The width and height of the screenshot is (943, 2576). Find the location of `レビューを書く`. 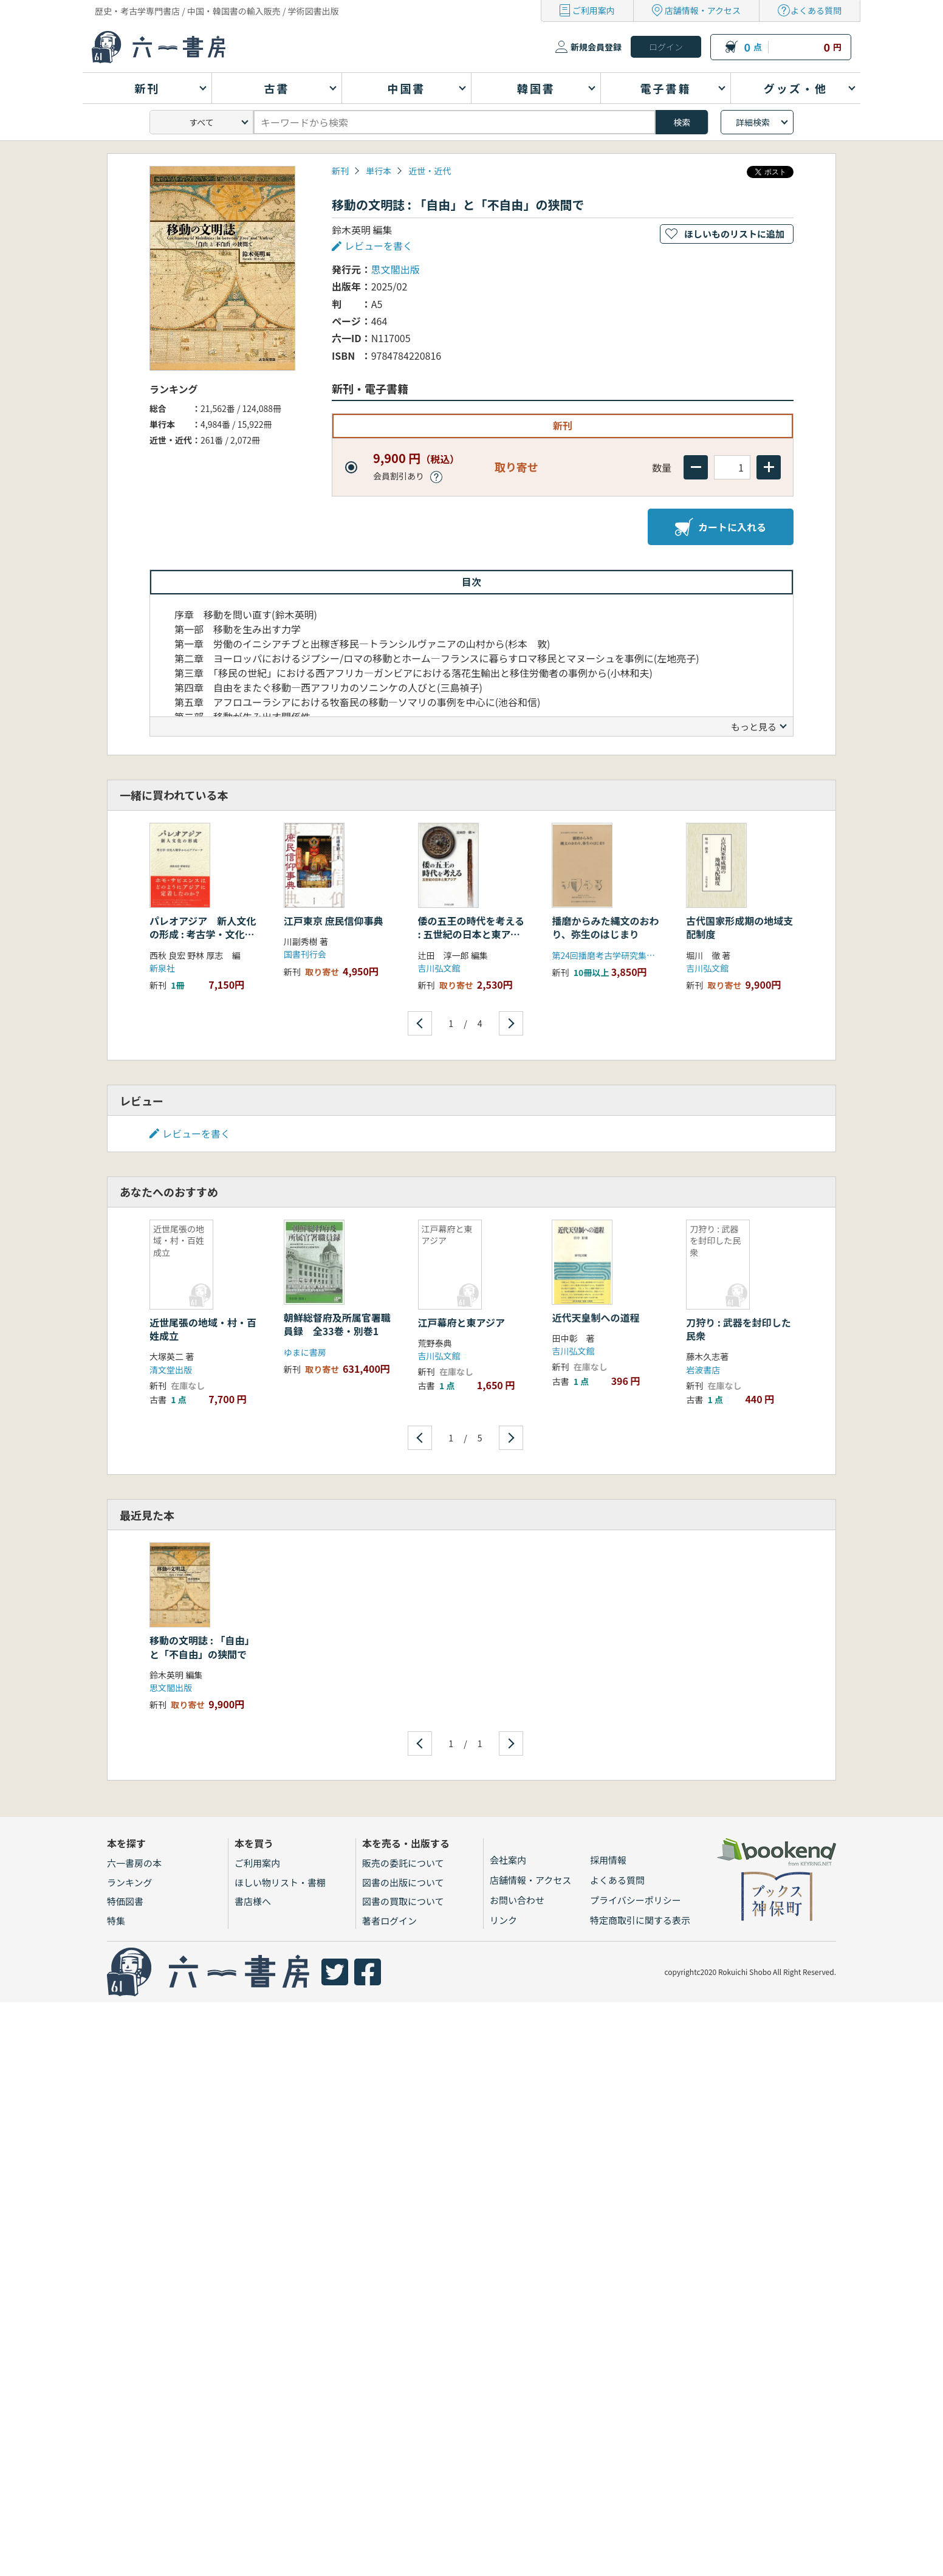

レビューを書く is located at coordinates (379, 245).